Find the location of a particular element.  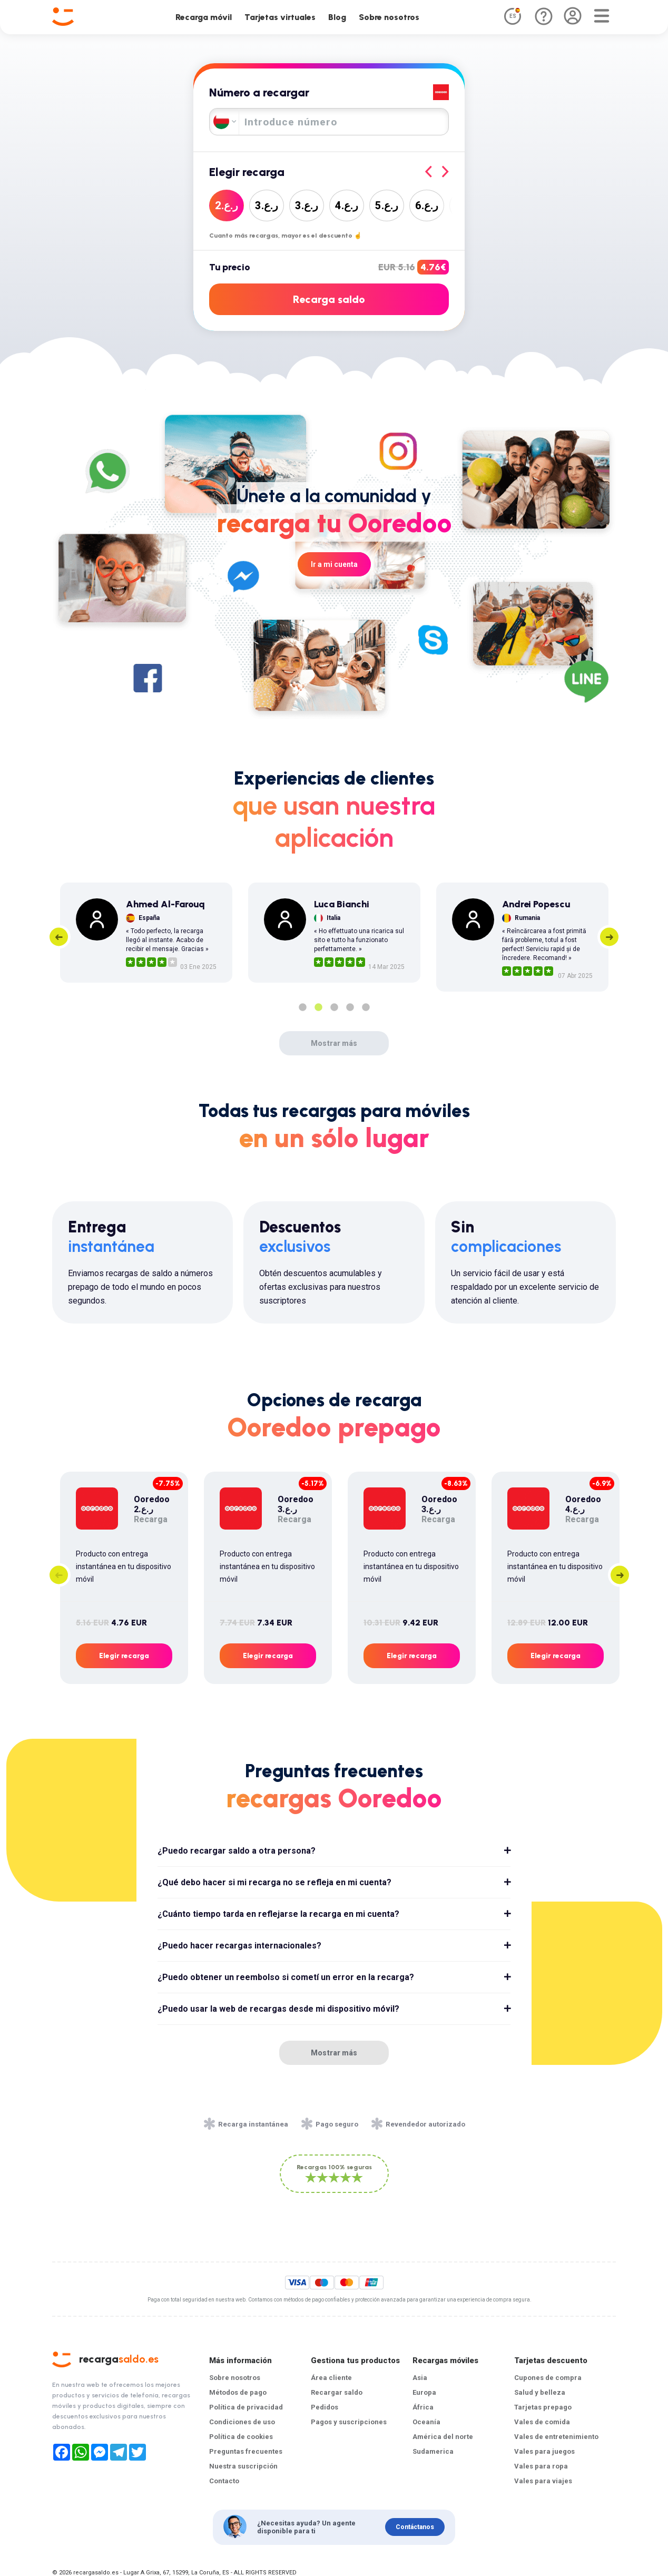

África is located at coordinates (423, 2407).